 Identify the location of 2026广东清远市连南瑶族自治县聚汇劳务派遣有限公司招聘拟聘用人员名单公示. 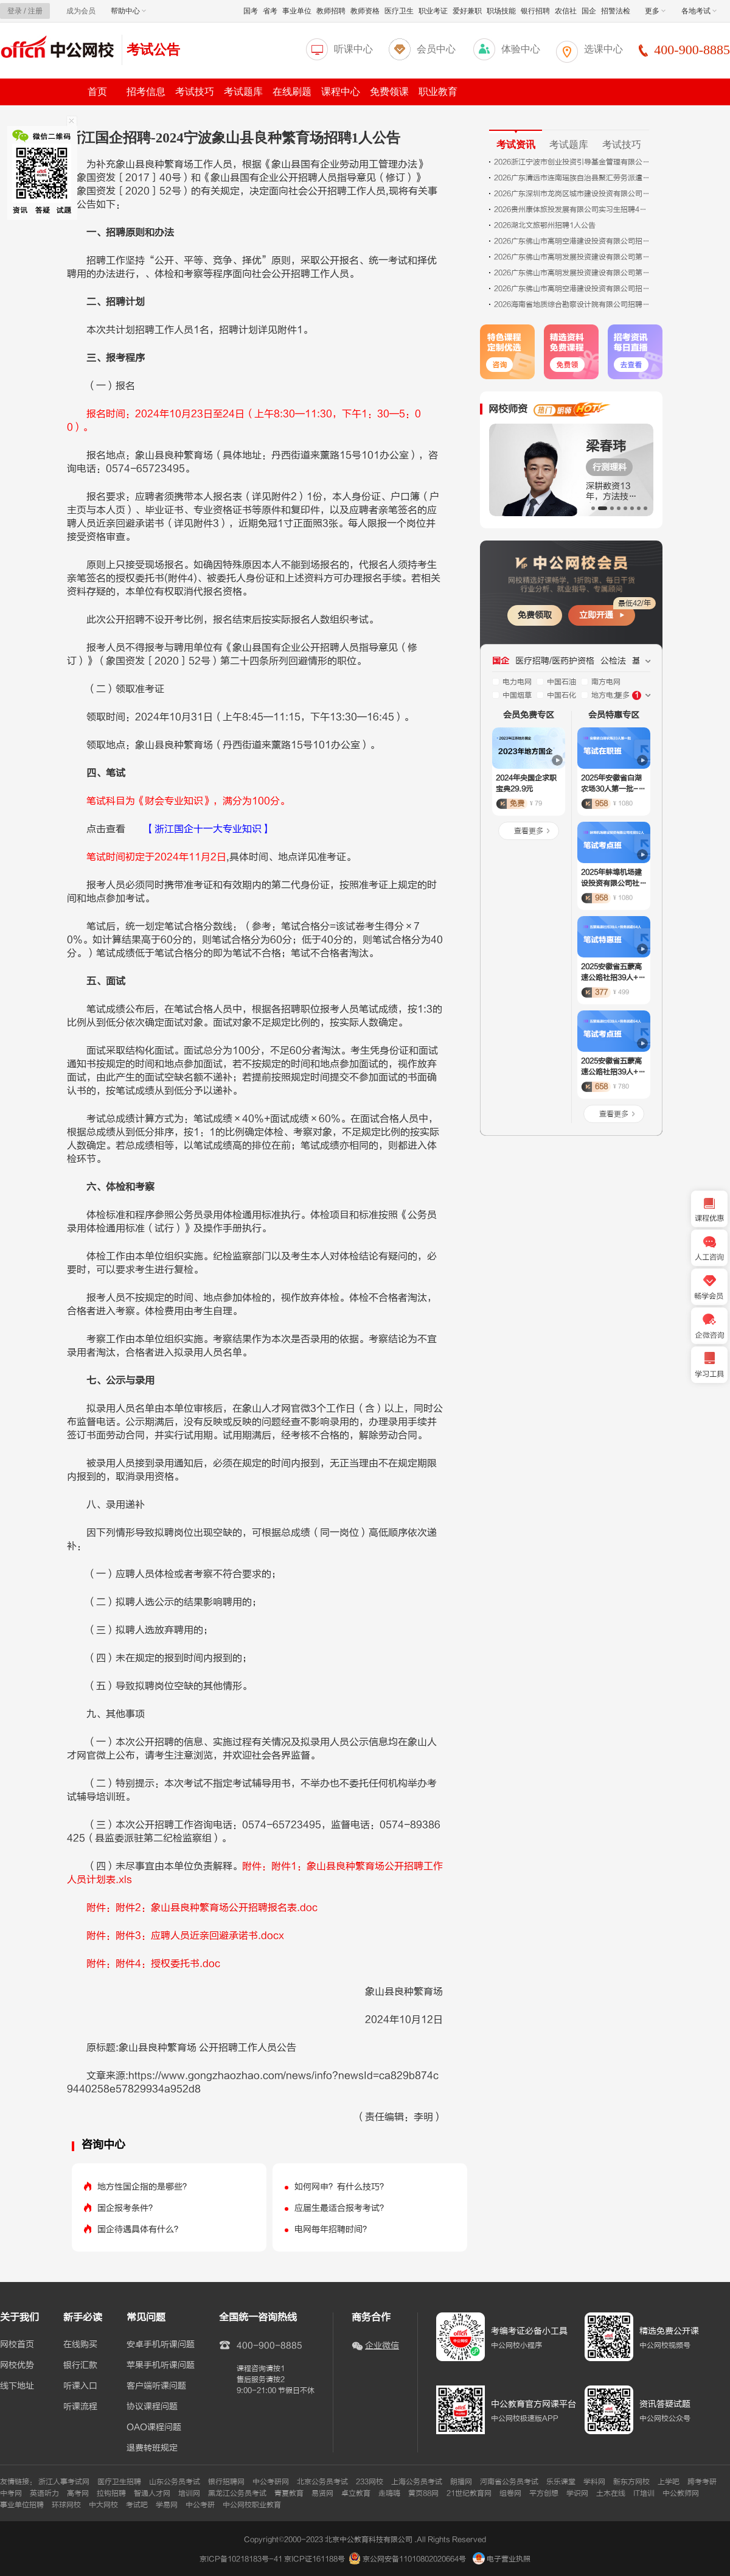
(573, 177).